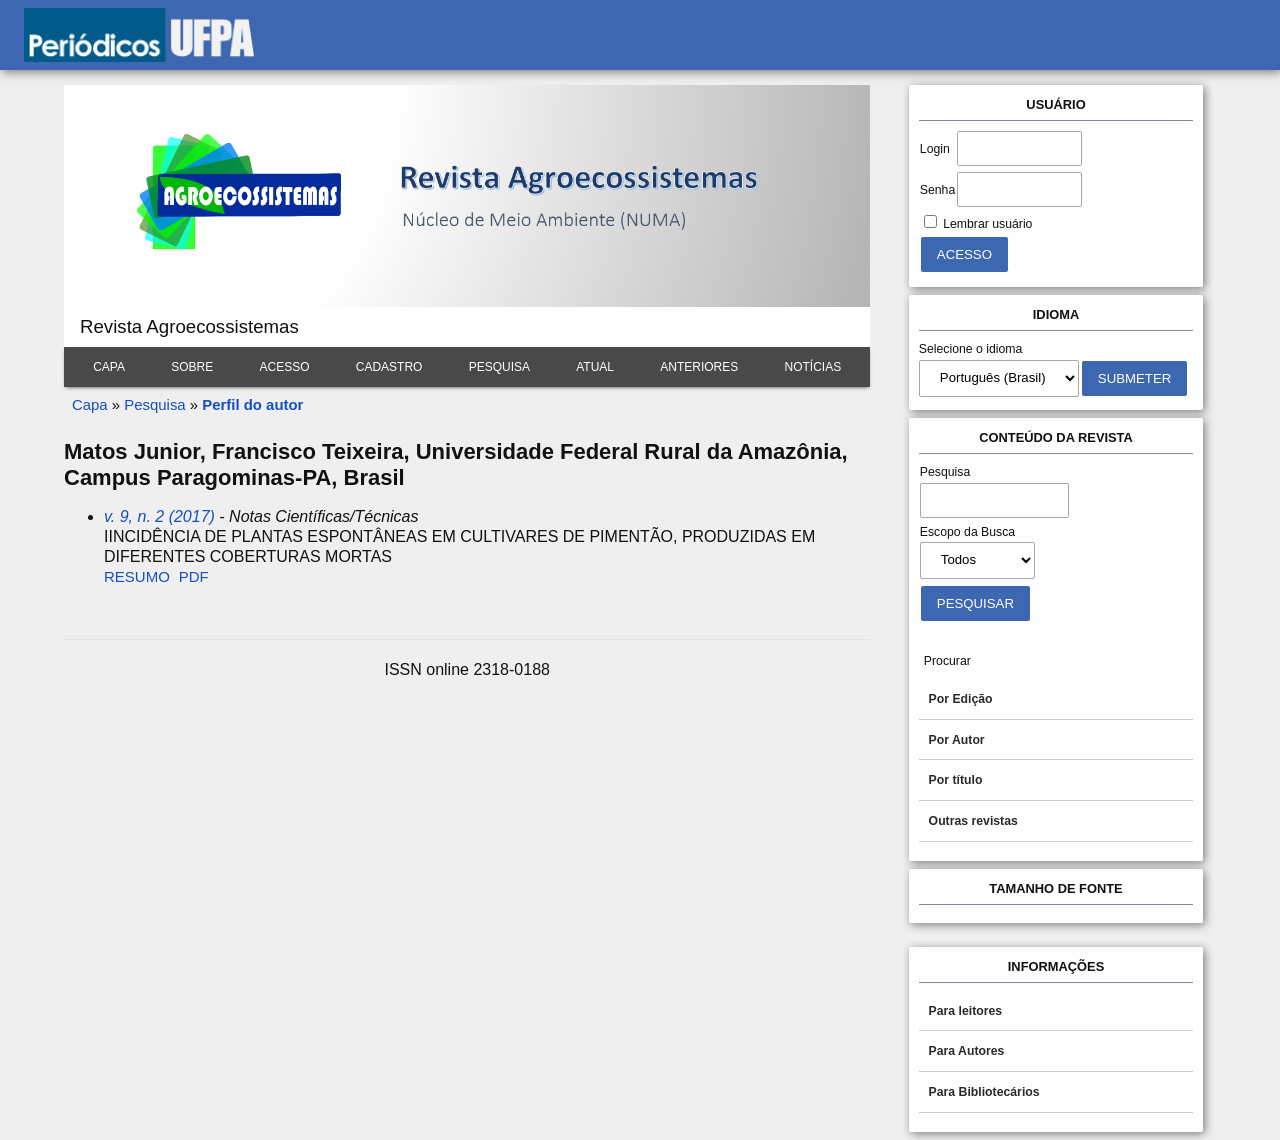 The image size is (1280, 1140). What do you see at coordinates (194, 576) in the screenshot?
I see `PDF` at bounding box center [194, 576].